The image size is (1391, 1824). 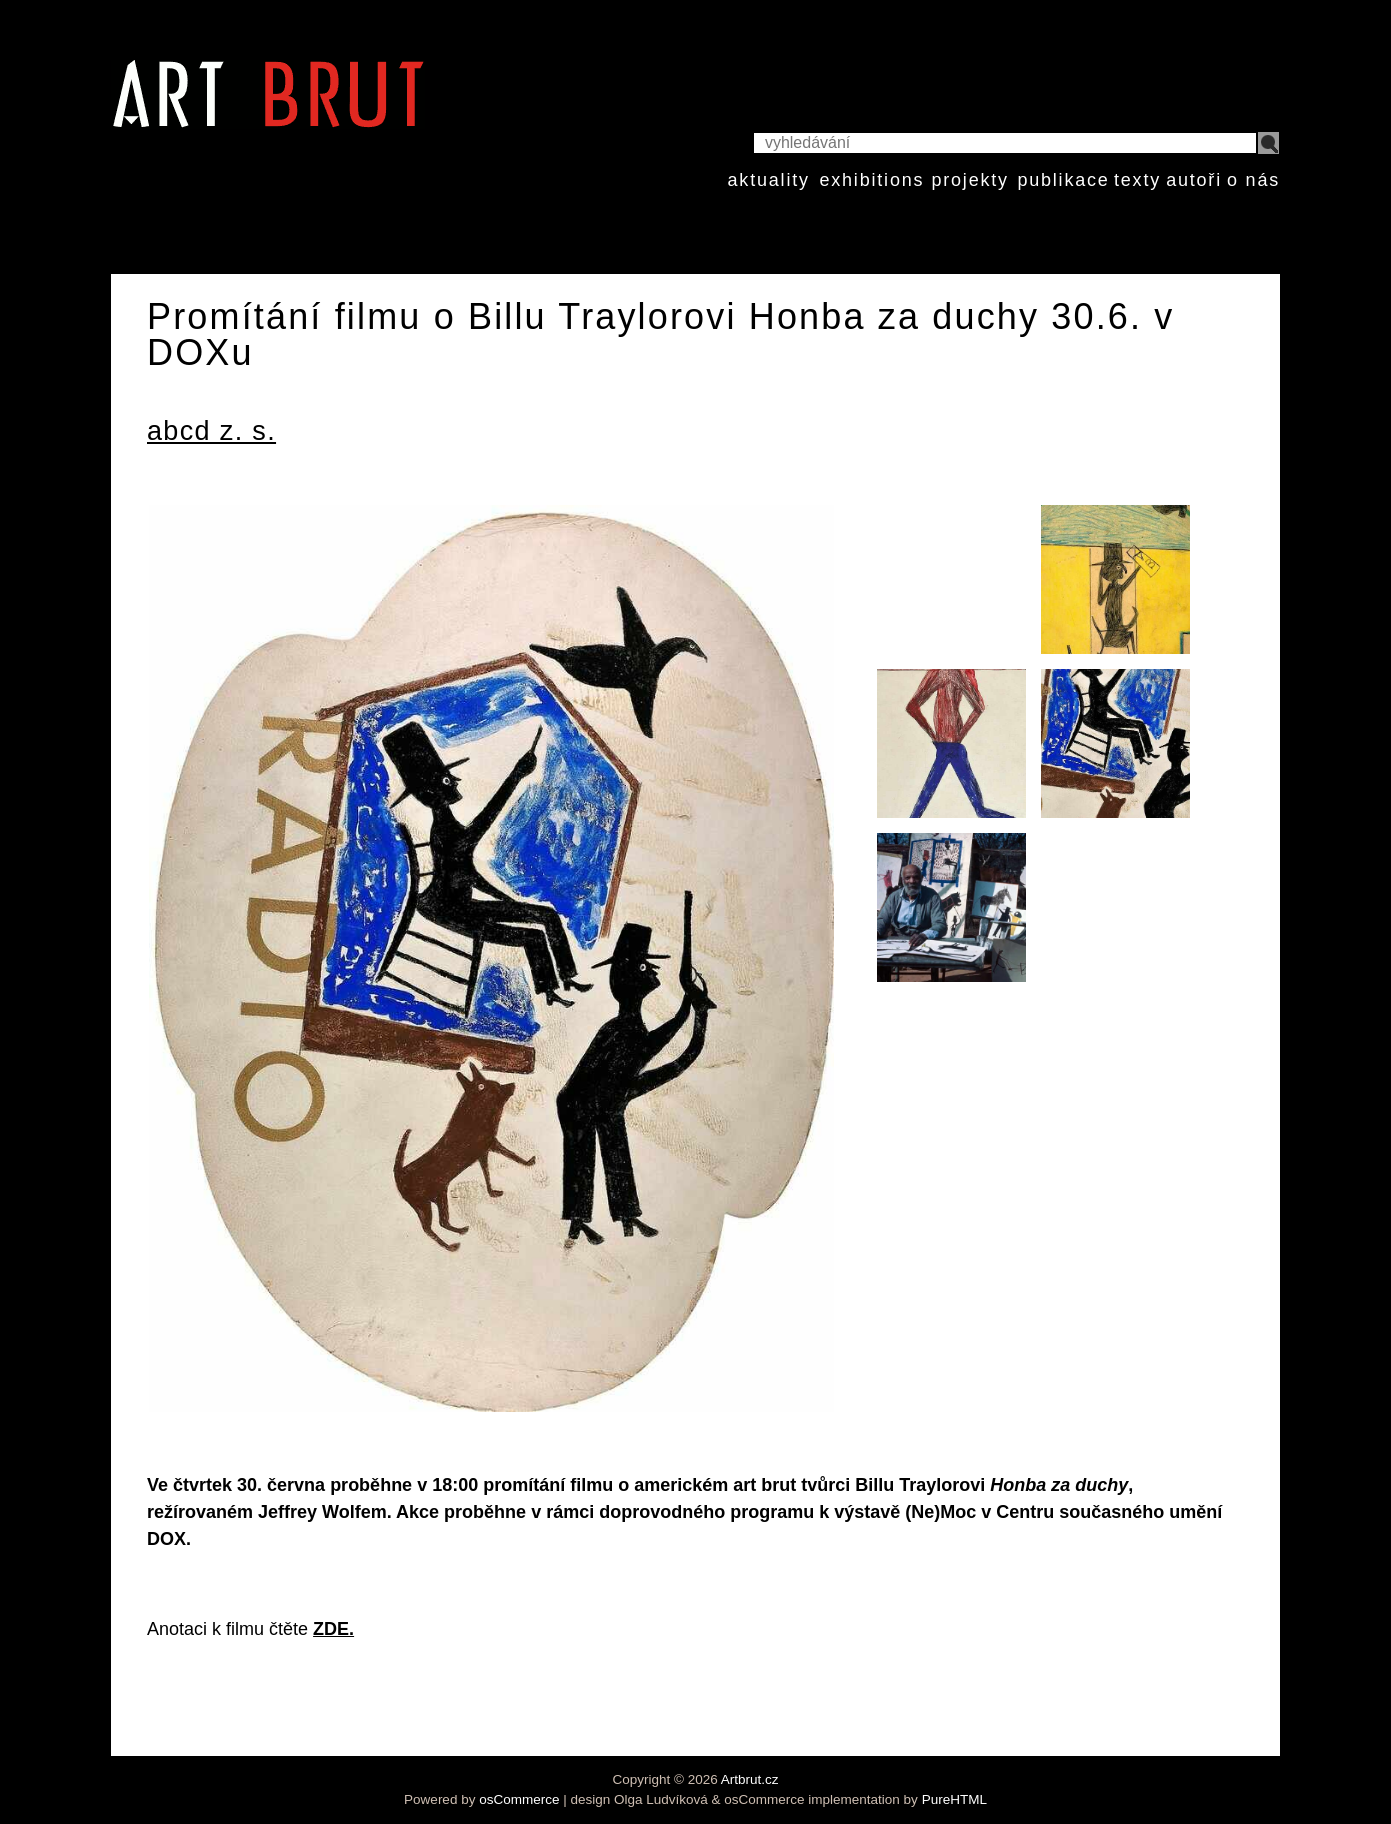 I want to click on aktuality, so click(x=769, y=180).